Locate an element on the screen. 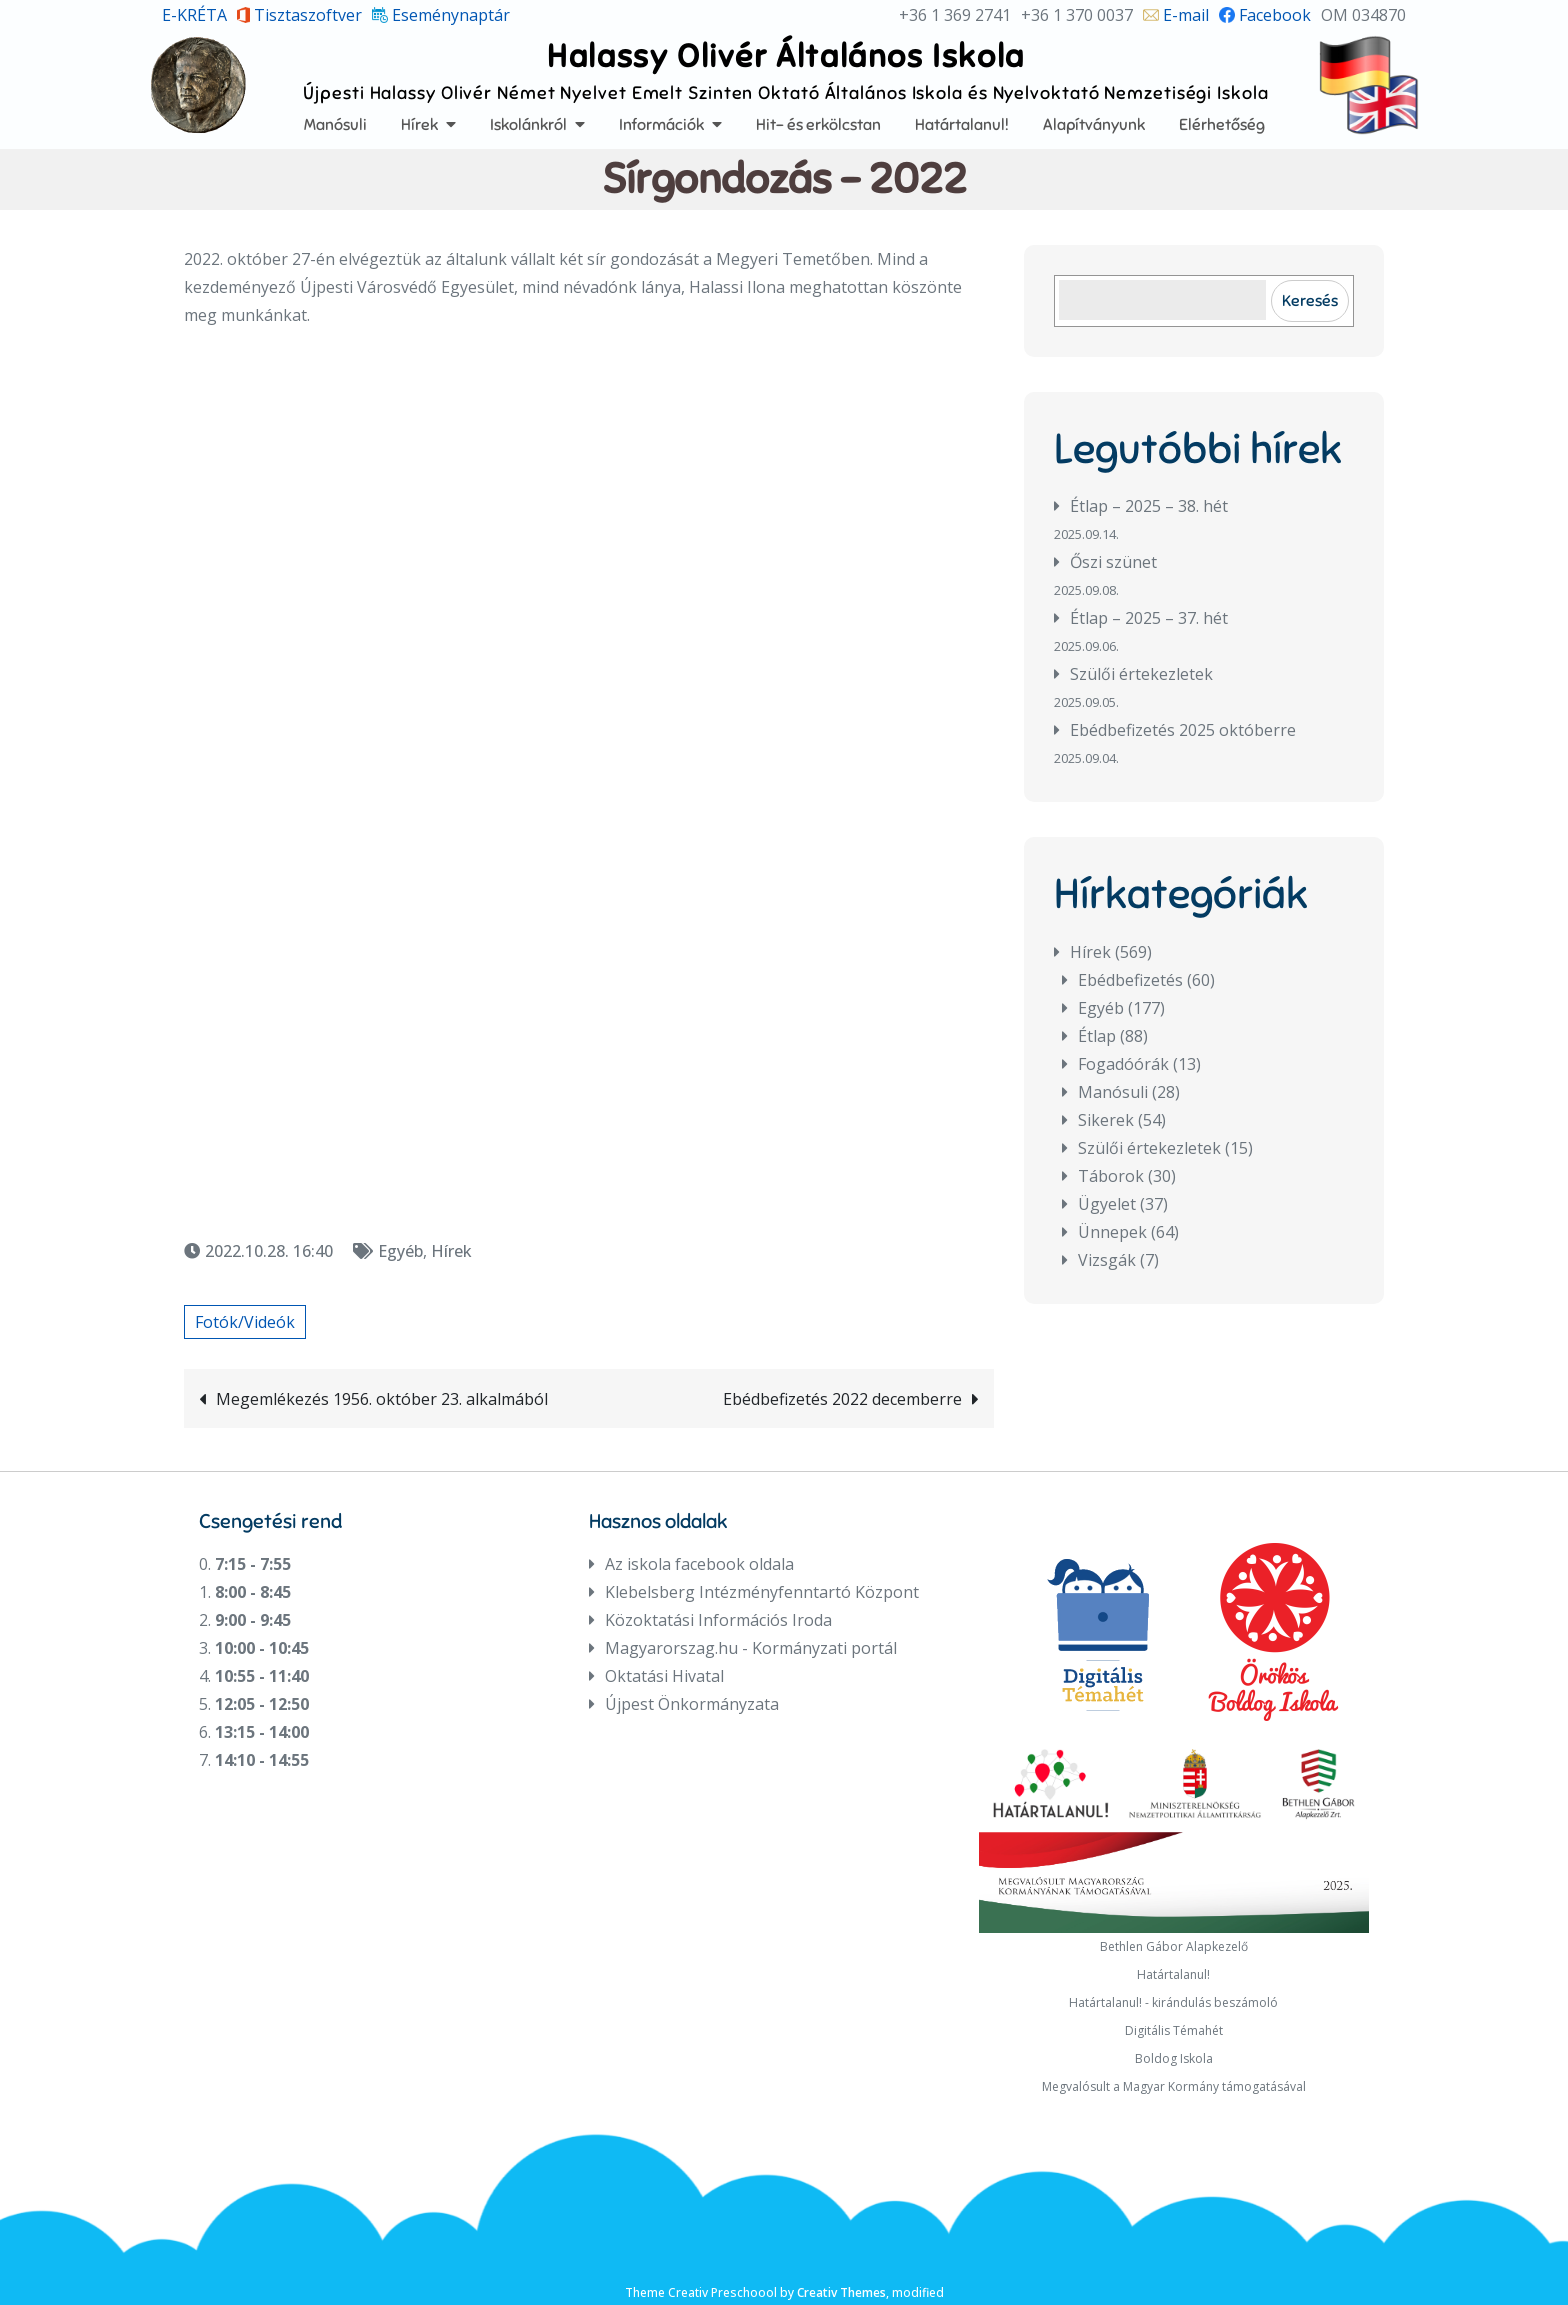 The height and width of the screenshot is (2305, 1568). Tisztaszoftver is located at coordinates (300, 15).